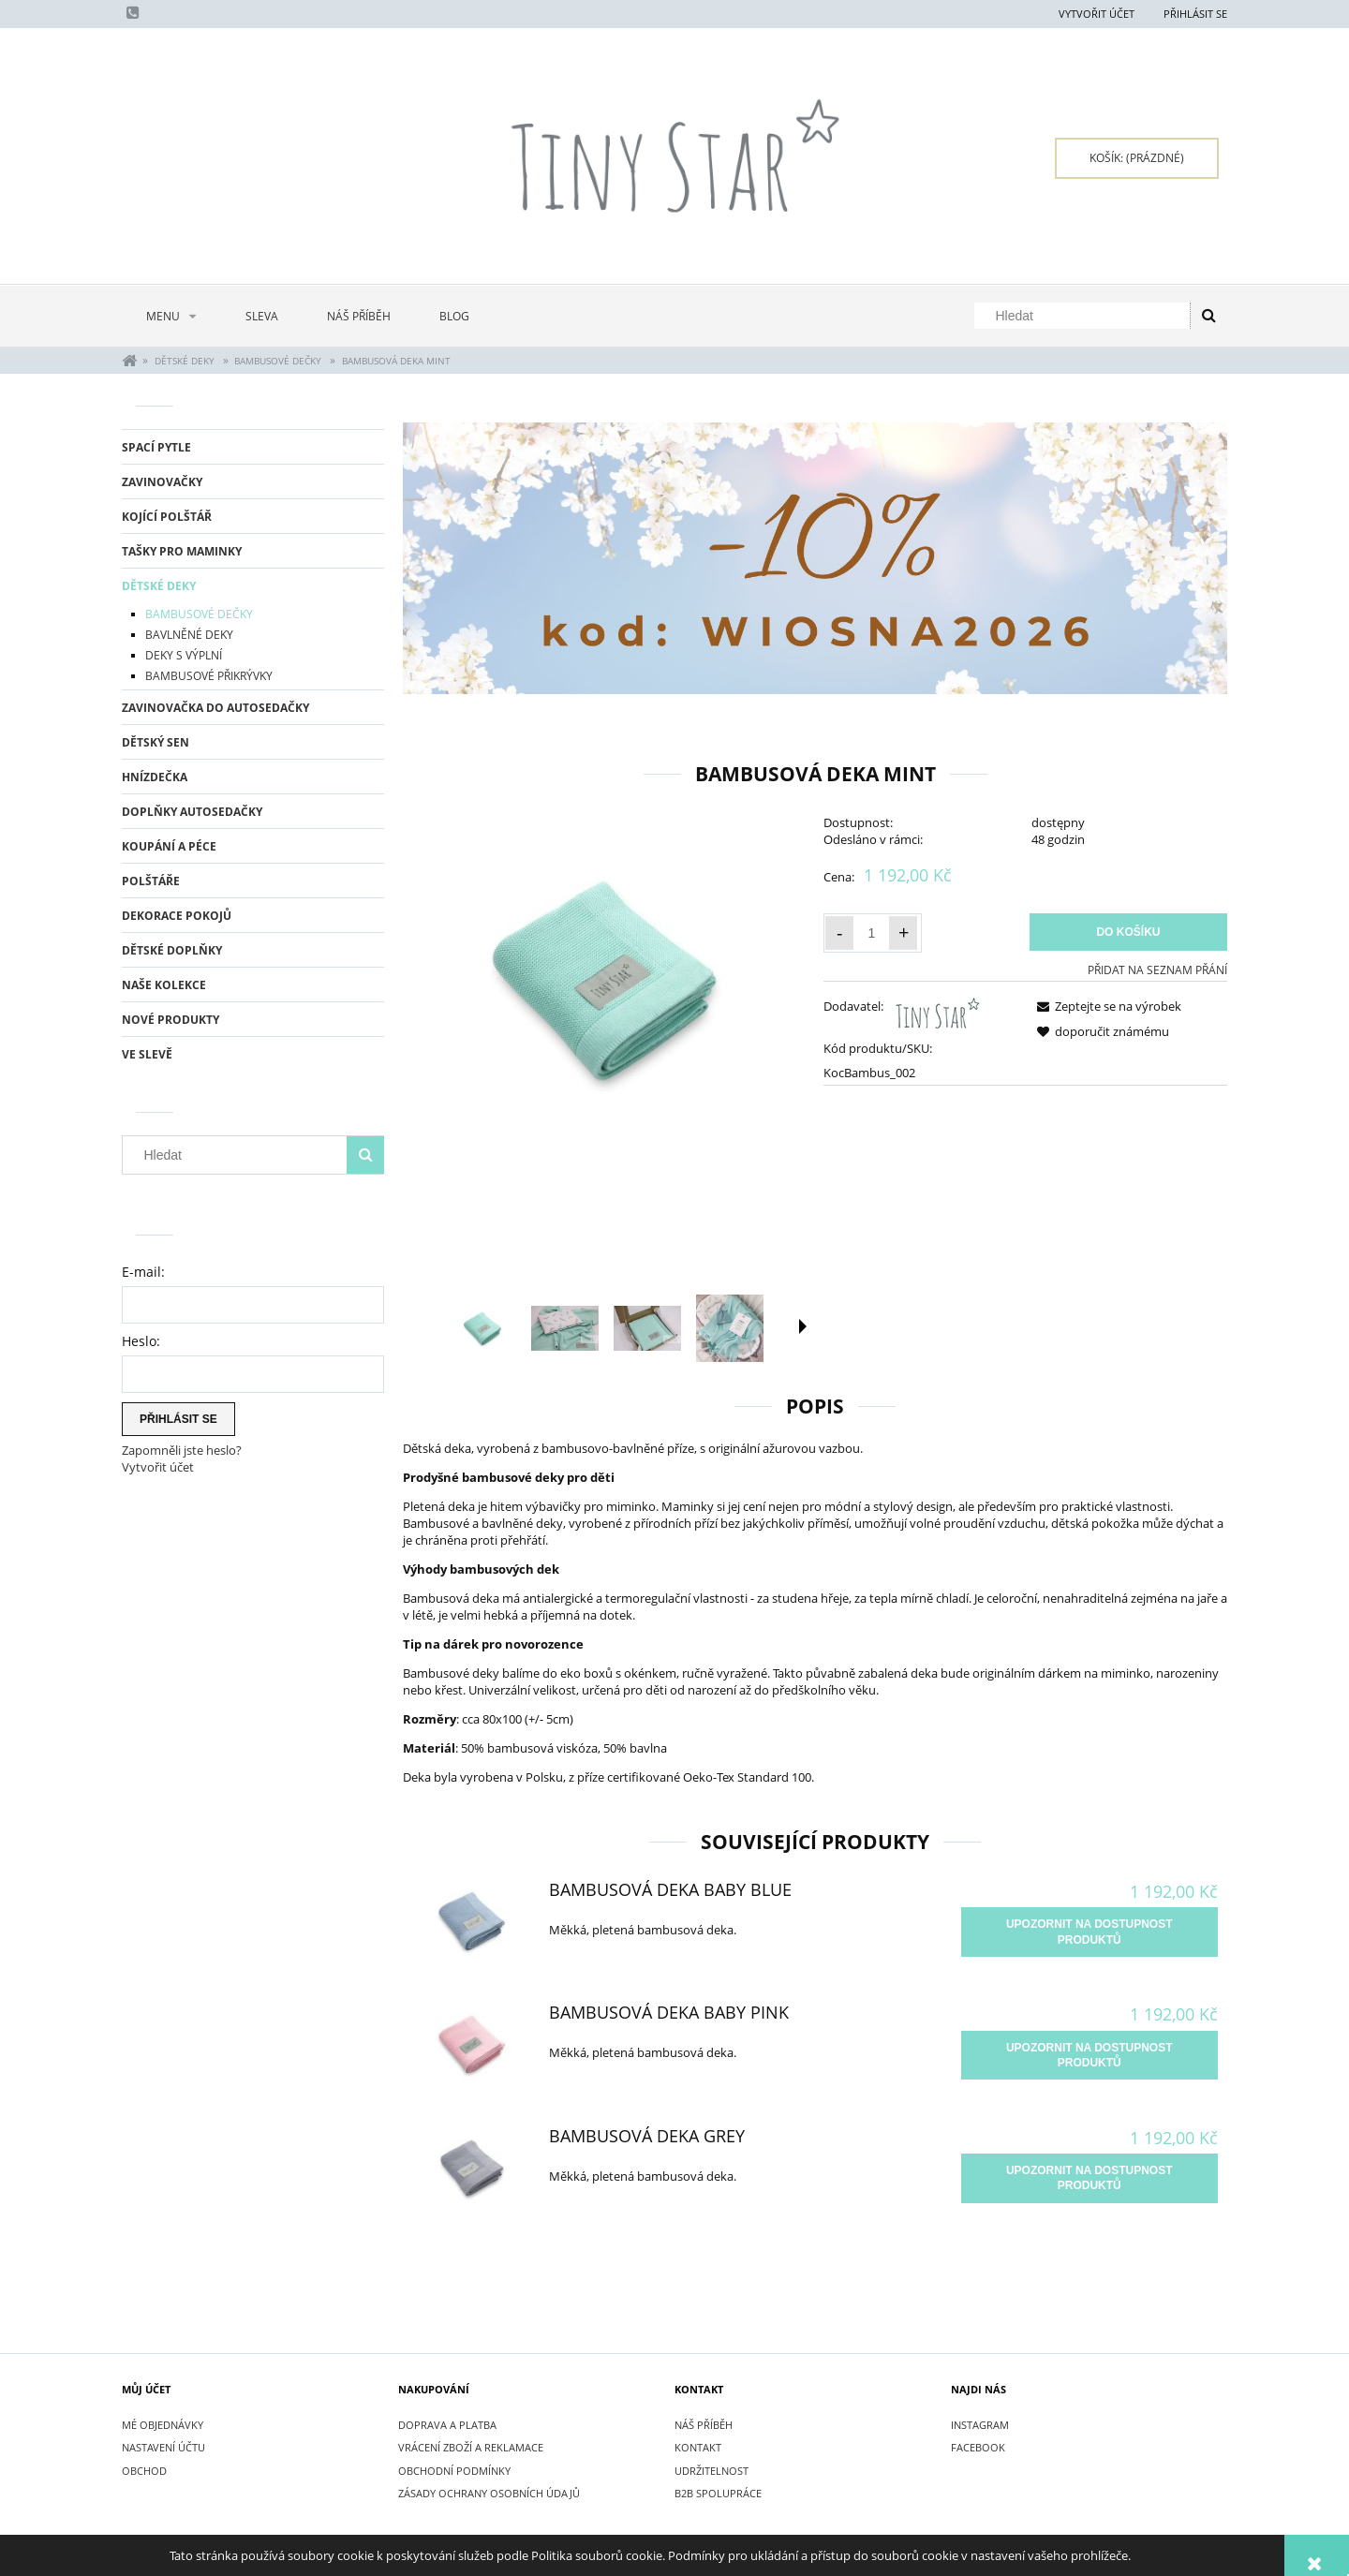  What do you see at coordinates (978, 2447) in the screenshot?
I see `FACEBOOK` at bounding box center [978, 2447].